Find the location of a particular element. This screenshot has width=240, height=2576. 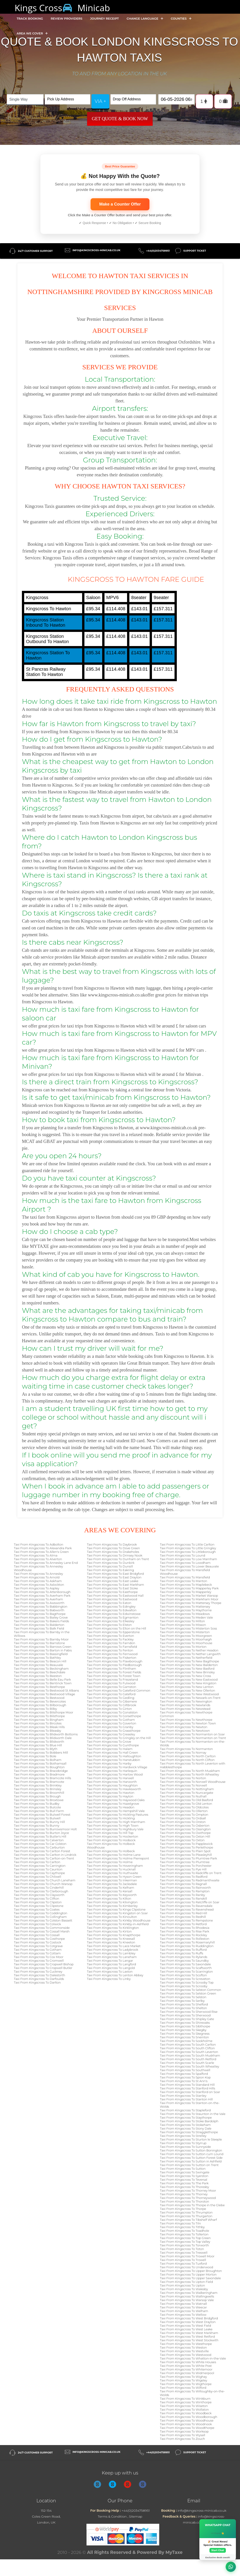

Taxi From Kingscross To Costock is located at coordinates (37, 1942).